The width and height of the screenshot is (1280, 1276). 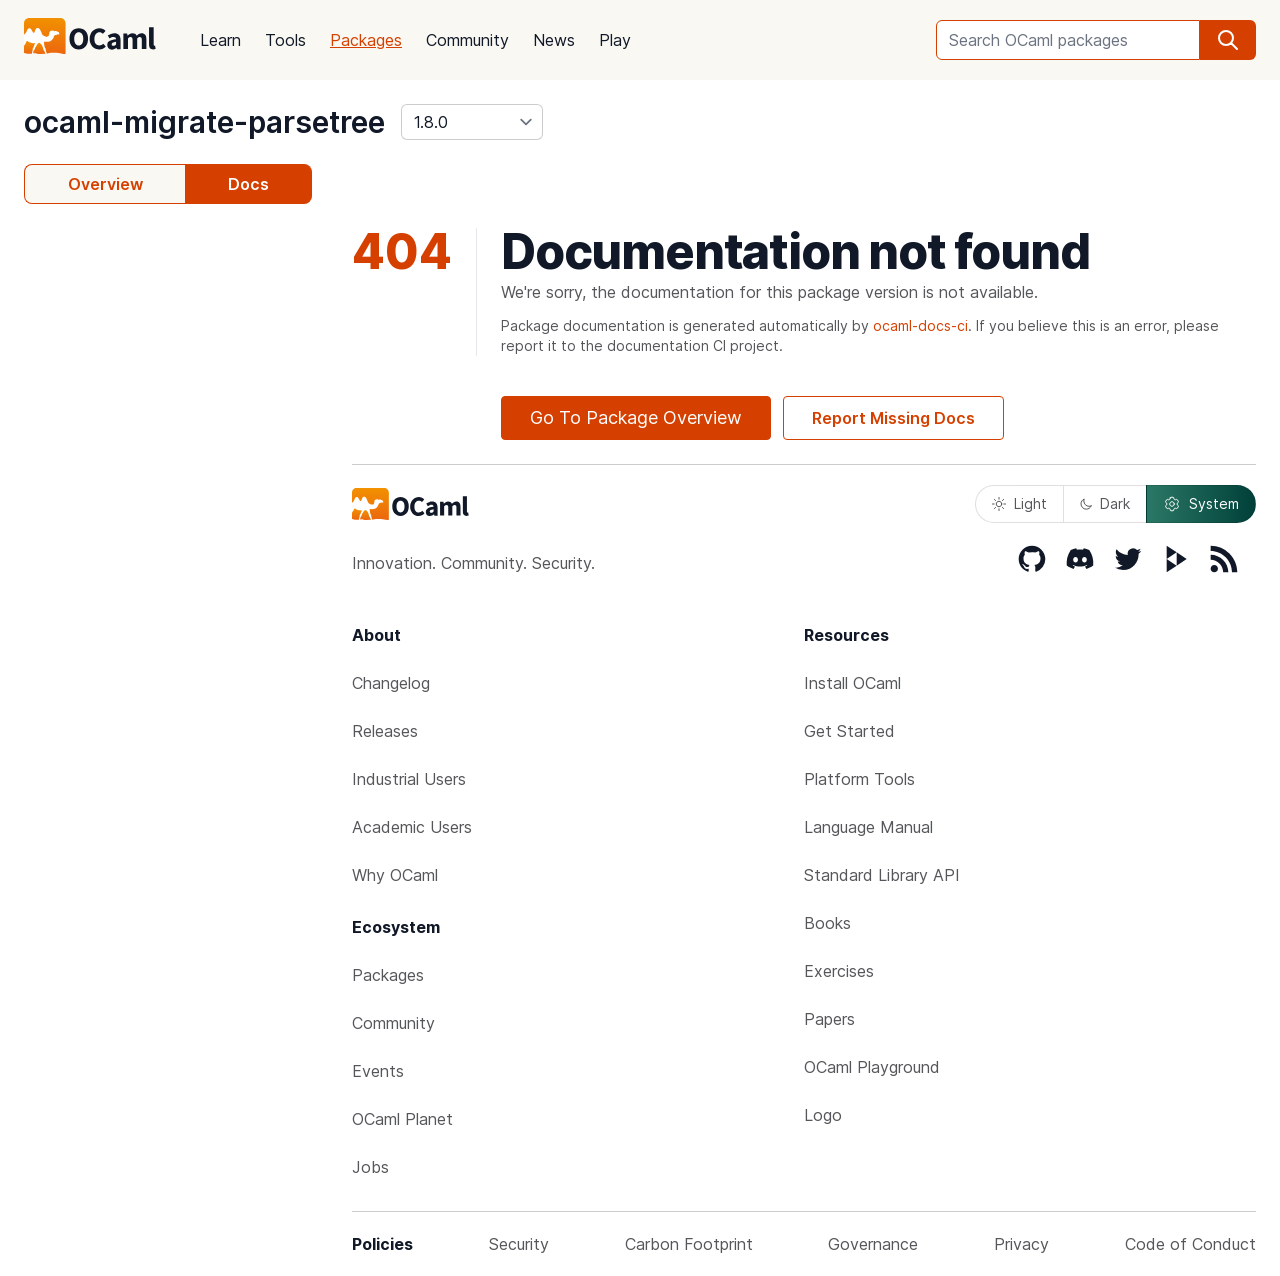 I want to click on Changelog, so click(x=391, y=683).